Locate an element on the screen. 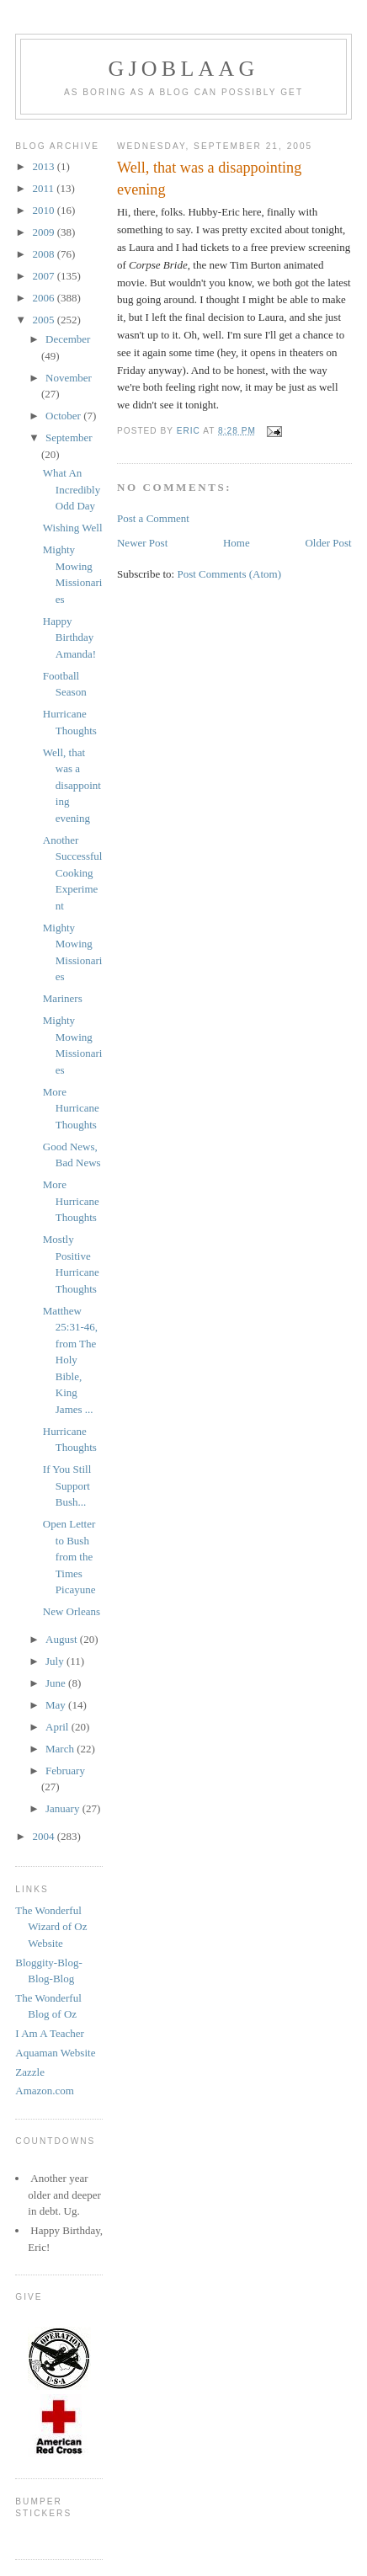 The image size is (367, 2576). November is located at coordinates (68, 377).